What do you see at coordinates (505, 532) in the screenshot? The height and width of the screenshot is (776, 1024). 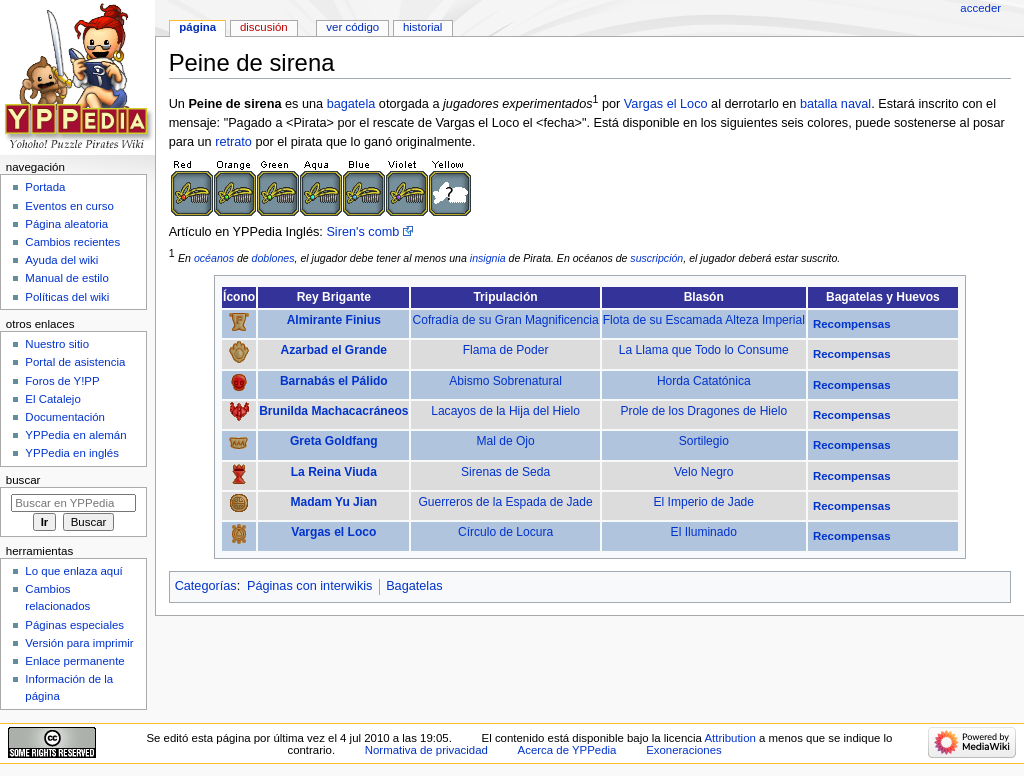 I see `Círculo de Locura` at bounding box center [505, 532].